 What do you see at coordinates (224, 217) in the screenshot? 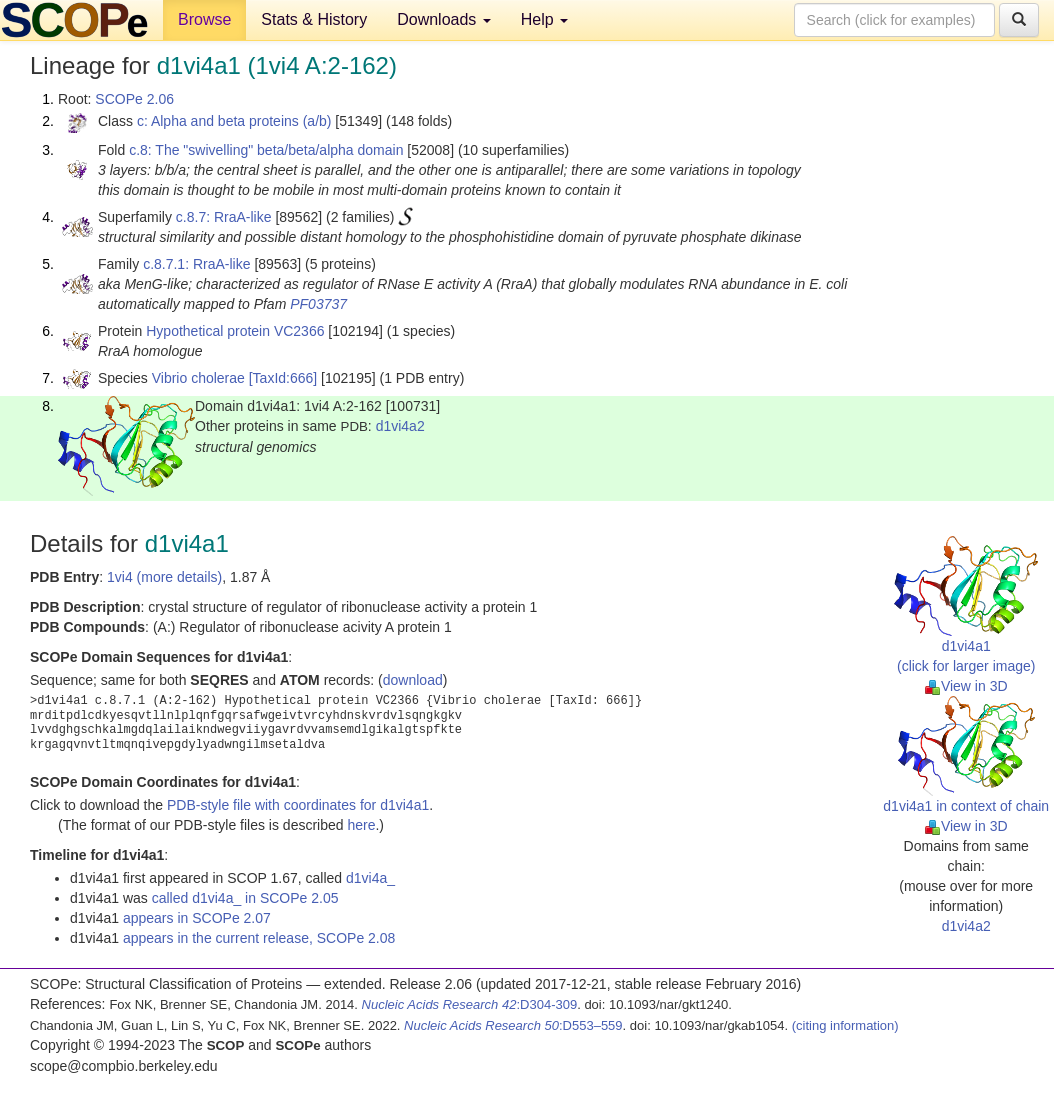
I see `c.8.7: RraA-like` at bounding box center [224, 217].